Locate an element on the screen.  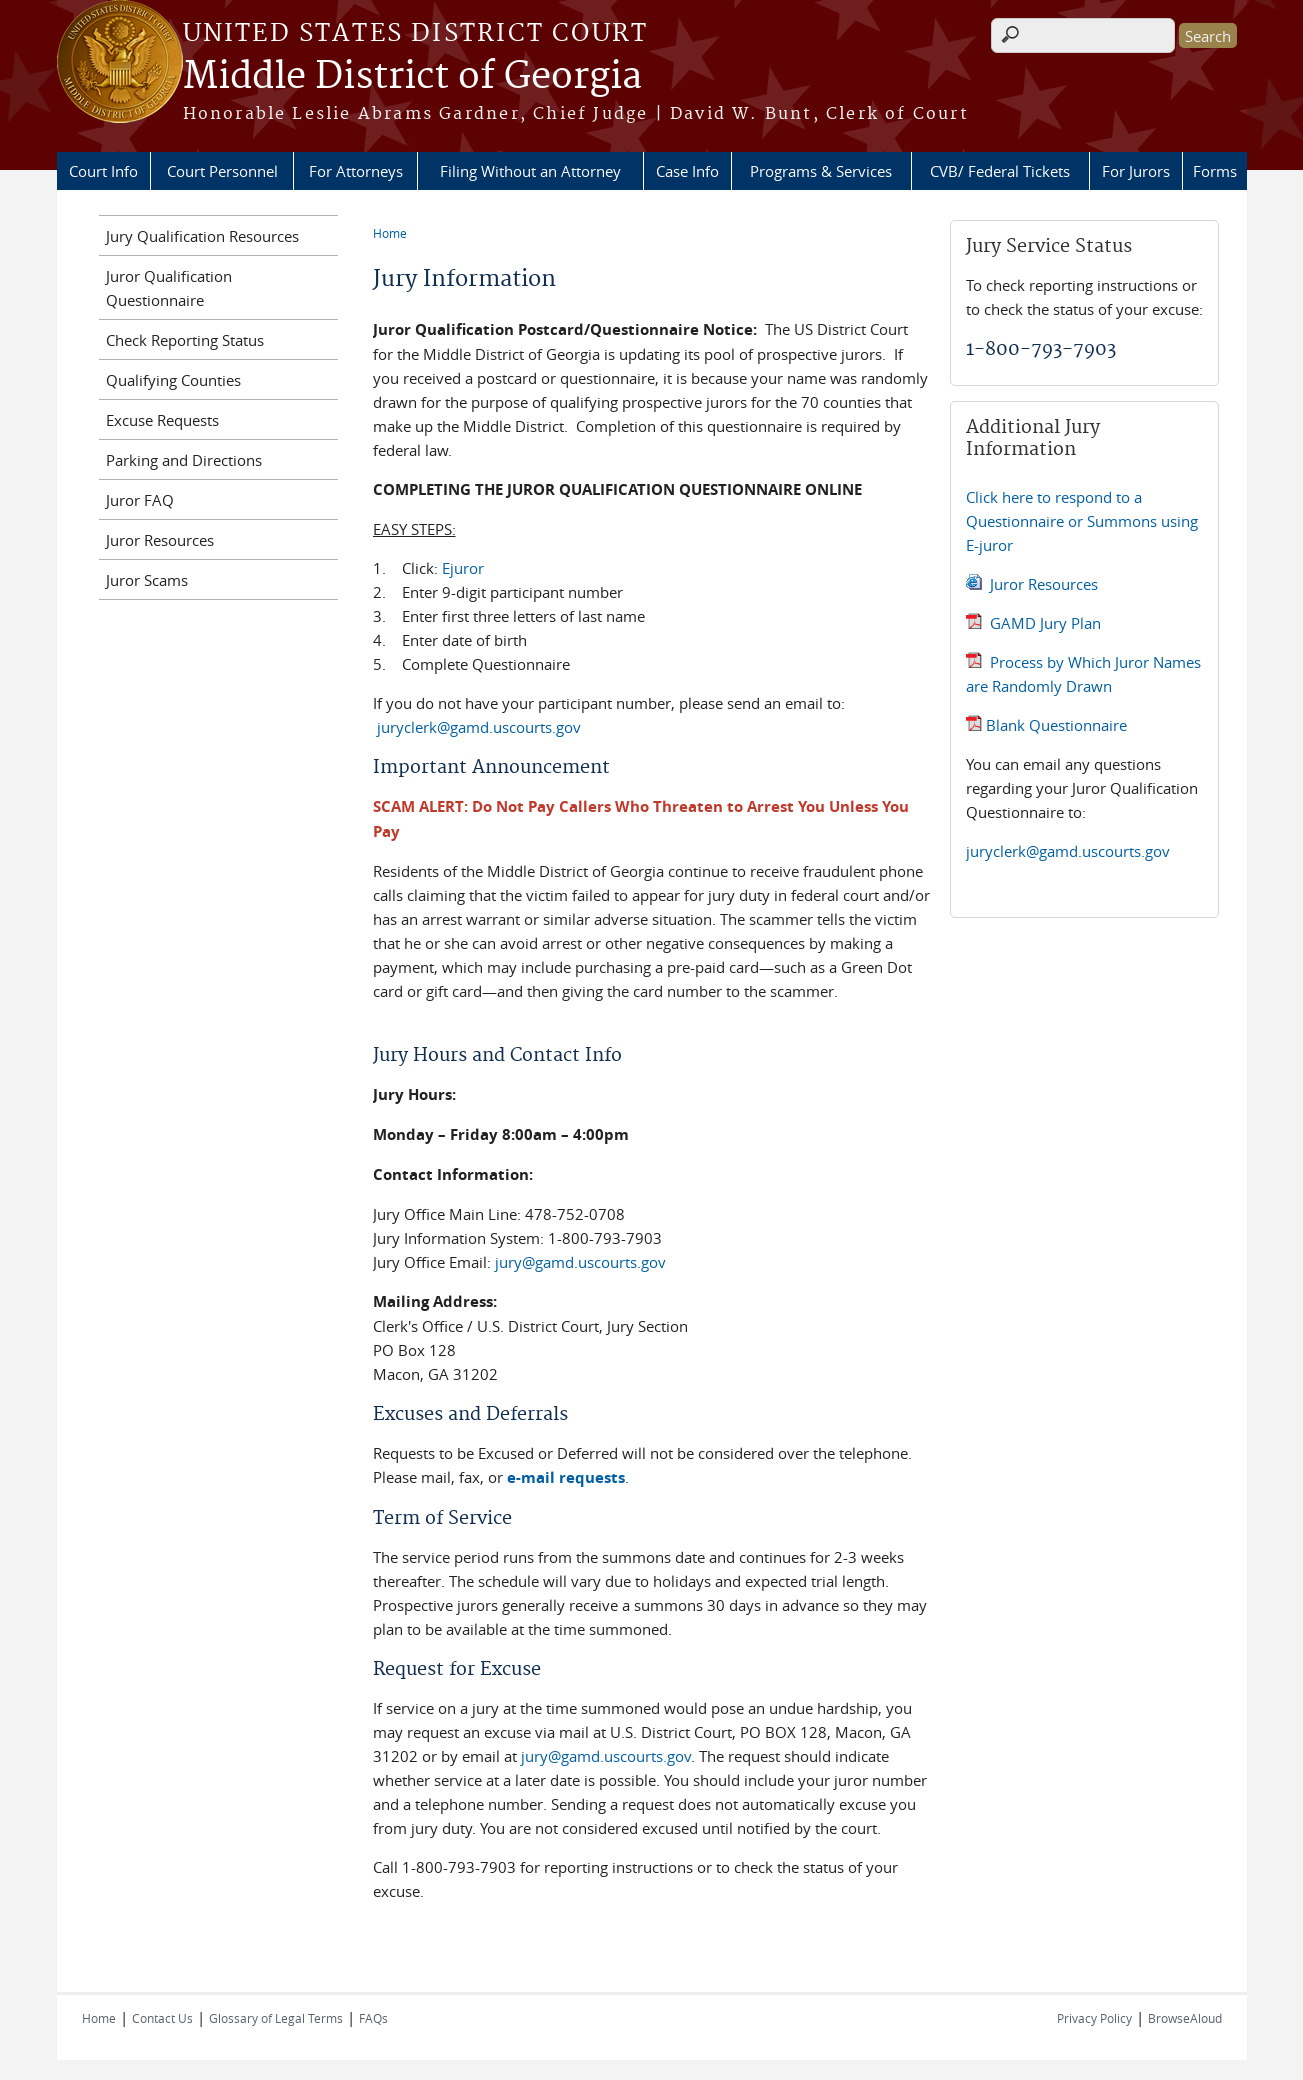
e-mail requests is located at coordinates (566, 1477).